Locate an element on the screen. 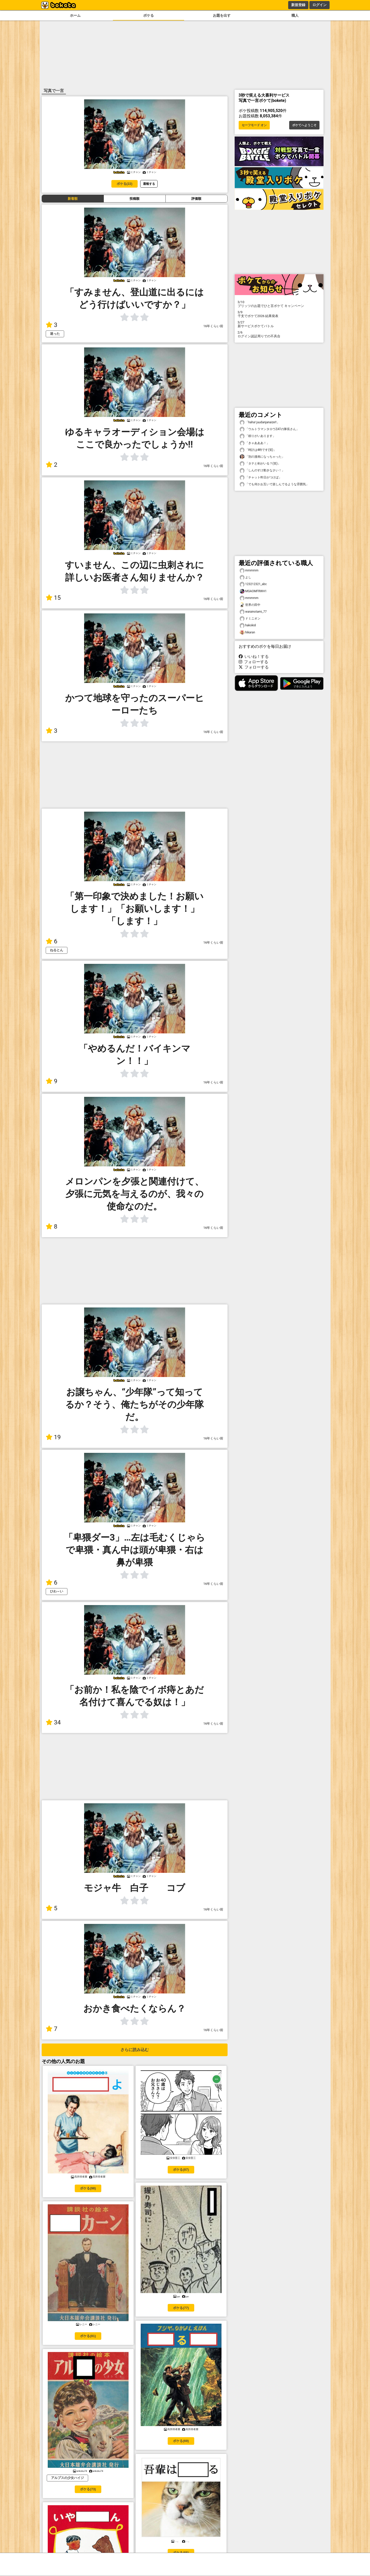 This screenshot has height=2576, width=370. 世界の田中 is located at coordinates (250, 605).